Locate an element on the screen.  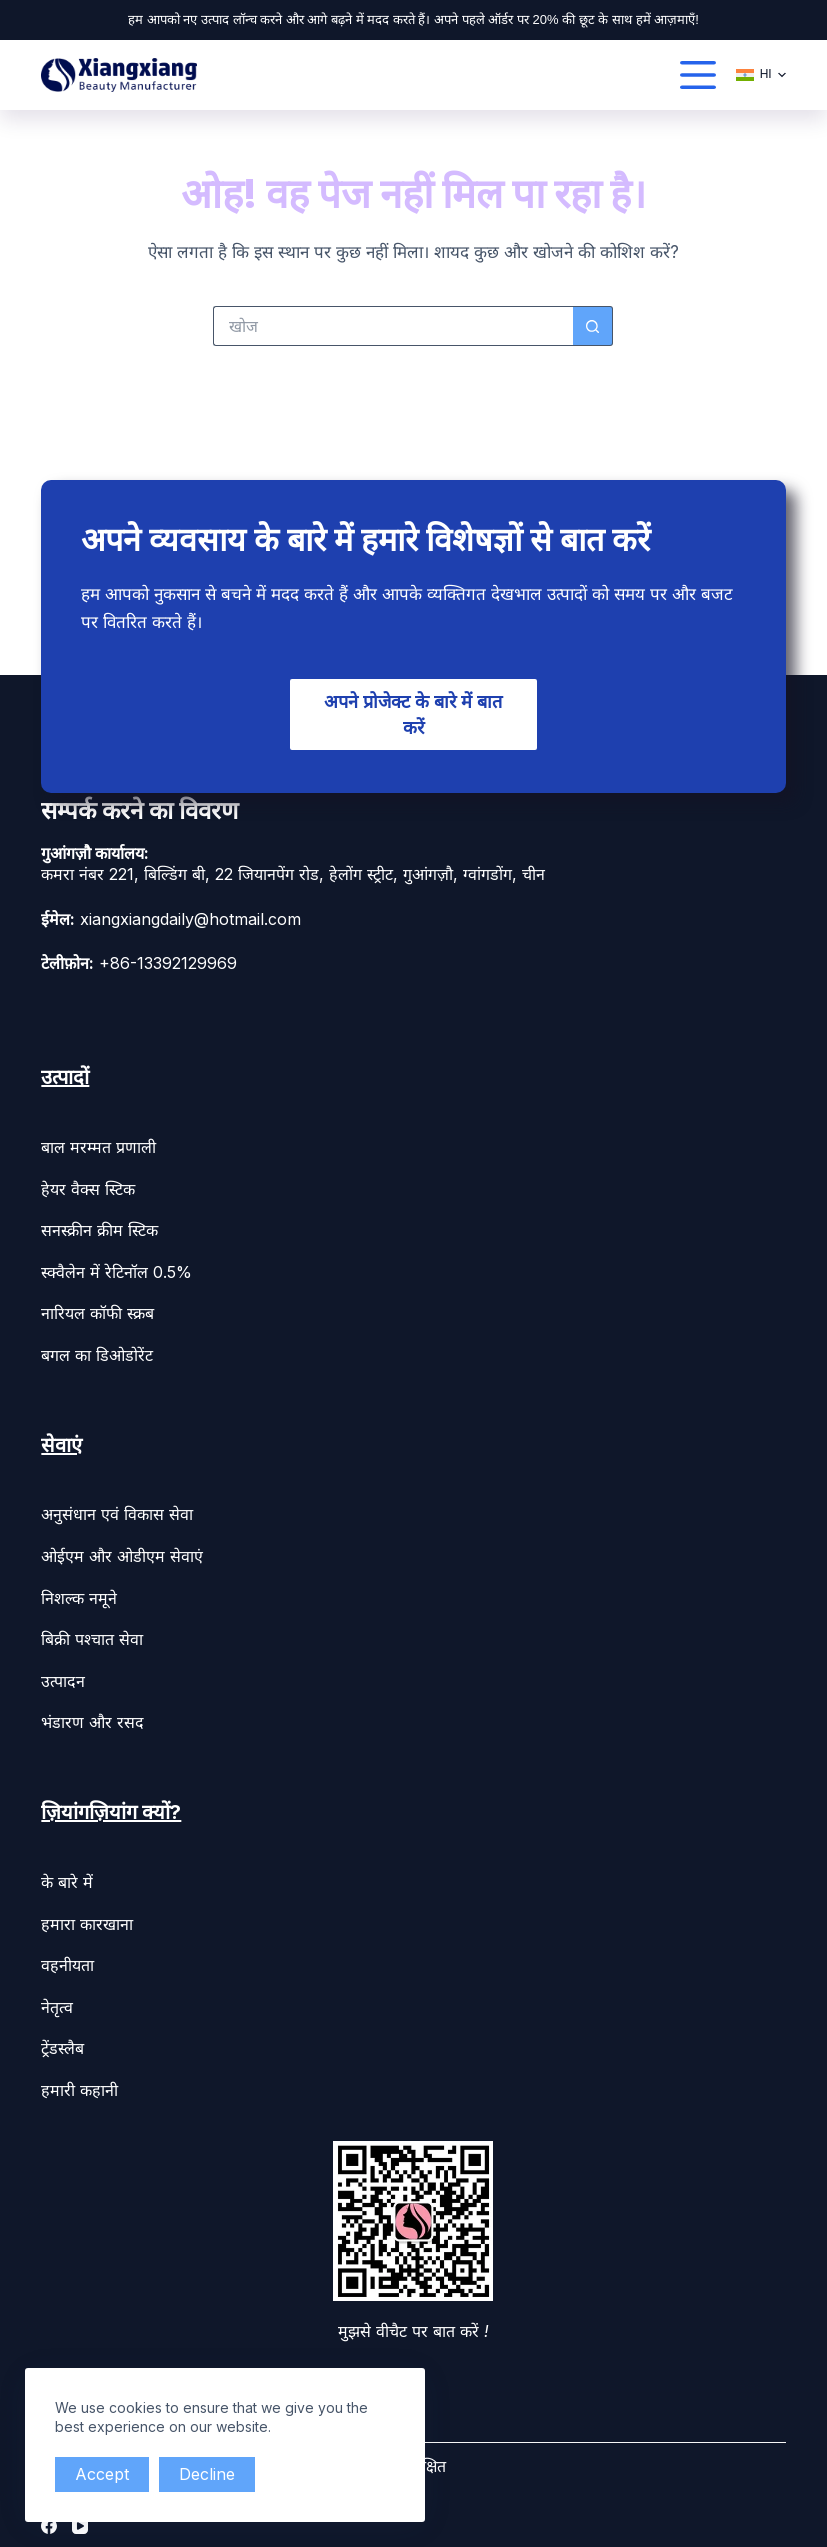
निशल्क नमूने is located at coordinates (79, 1594).